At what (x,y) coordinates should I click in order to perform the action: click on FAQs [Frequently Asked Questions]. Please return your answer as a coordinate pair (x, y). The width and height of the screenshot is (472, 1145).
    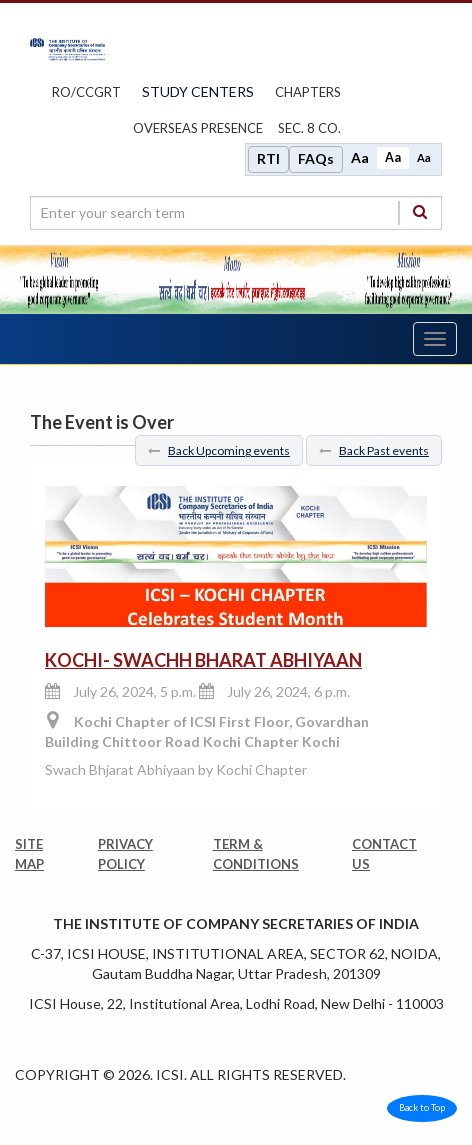
    Looking at the image, I should click on (316, 158).